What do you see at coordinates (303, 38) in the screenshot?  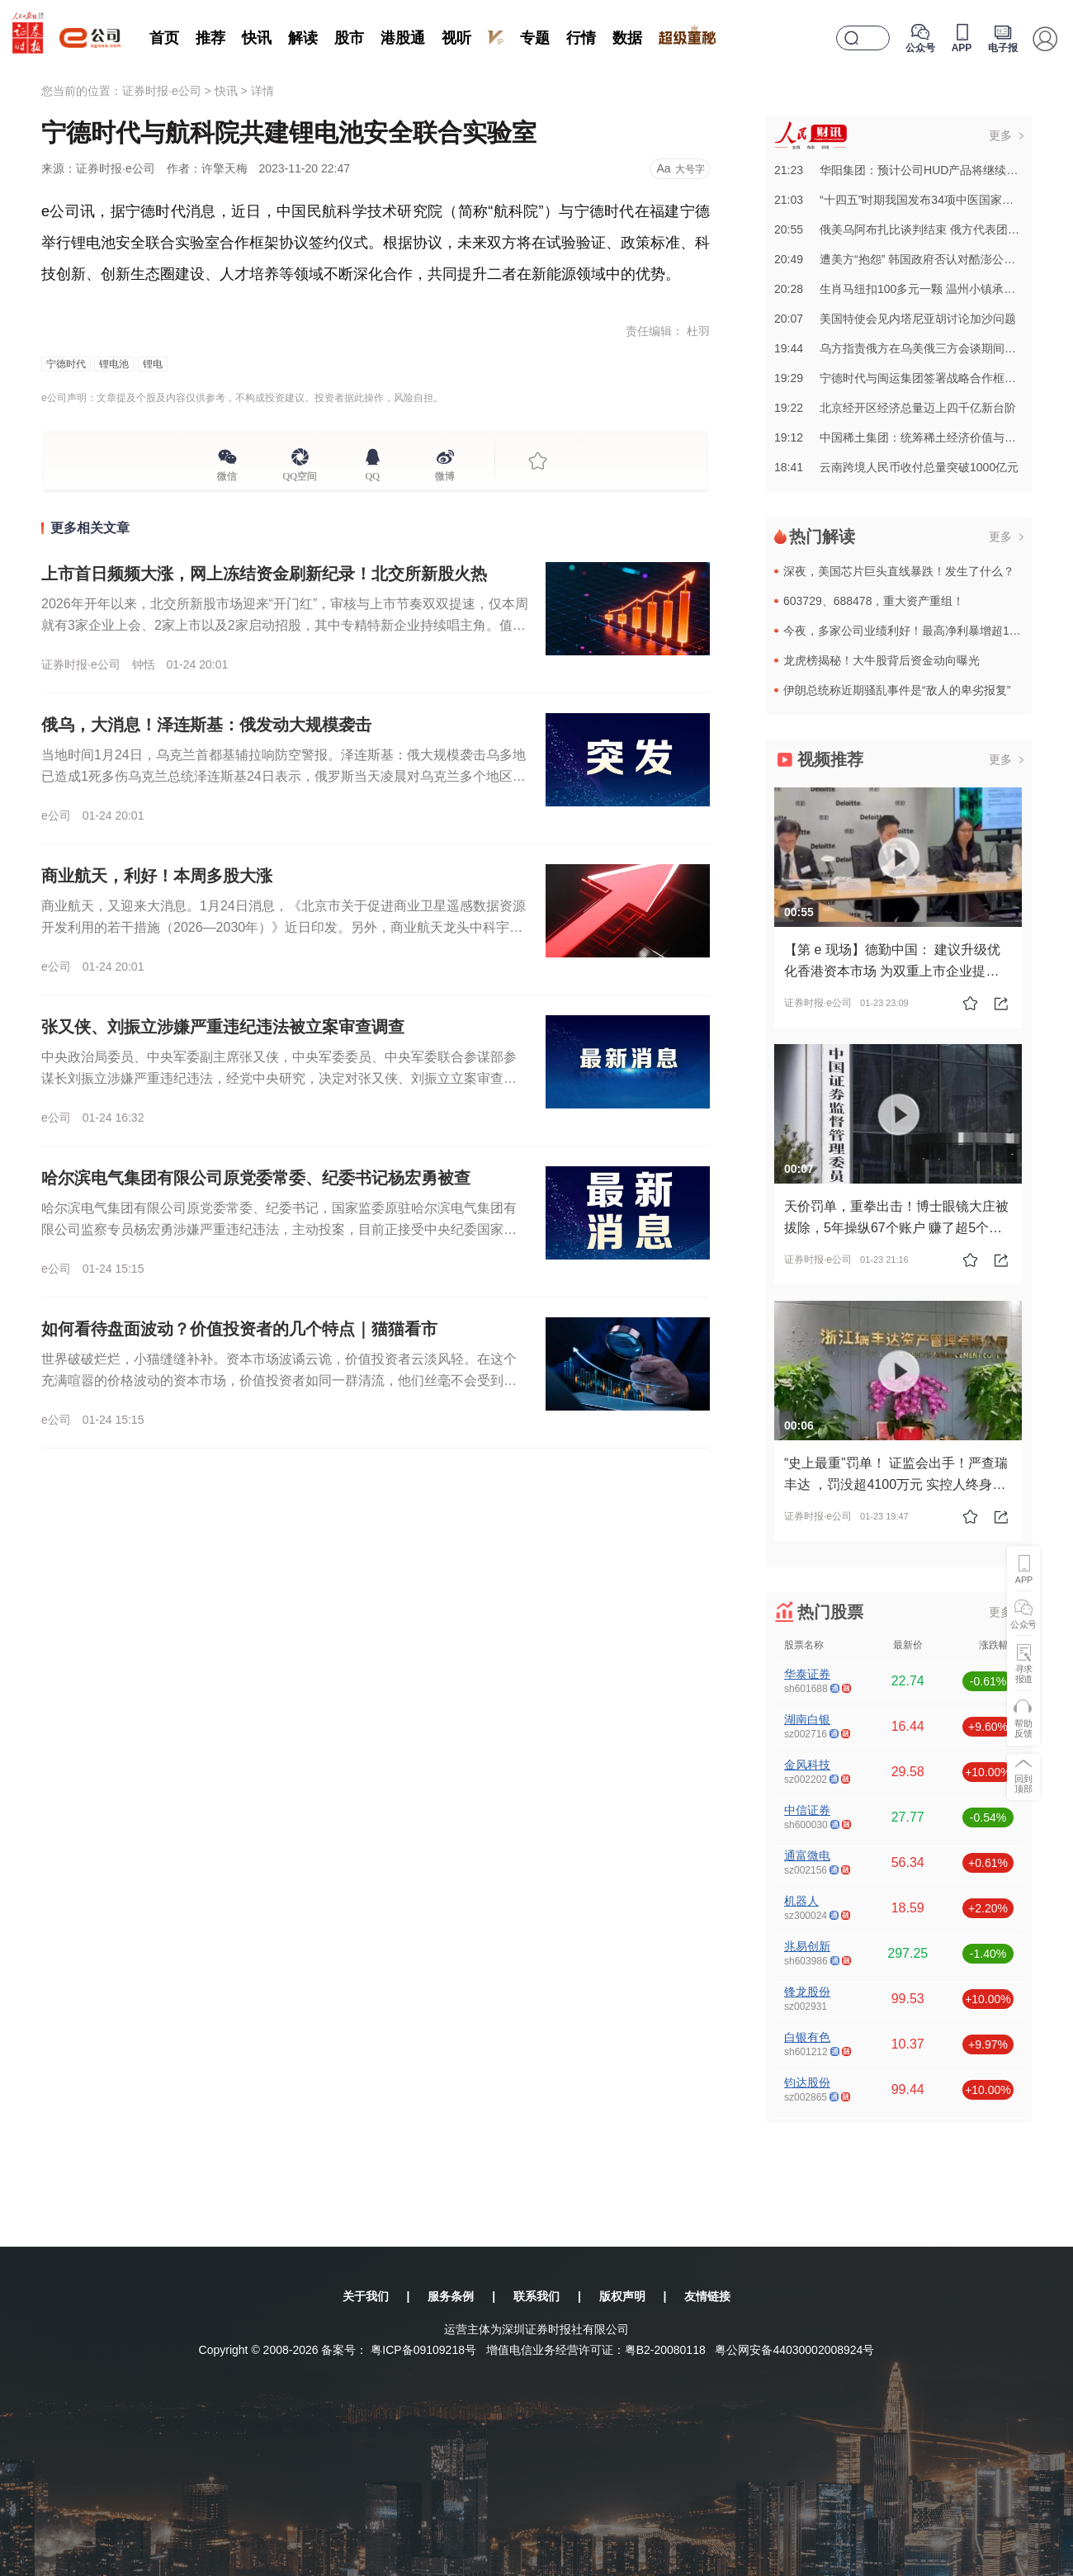 I see `解读` at bounding box center [303, 38].